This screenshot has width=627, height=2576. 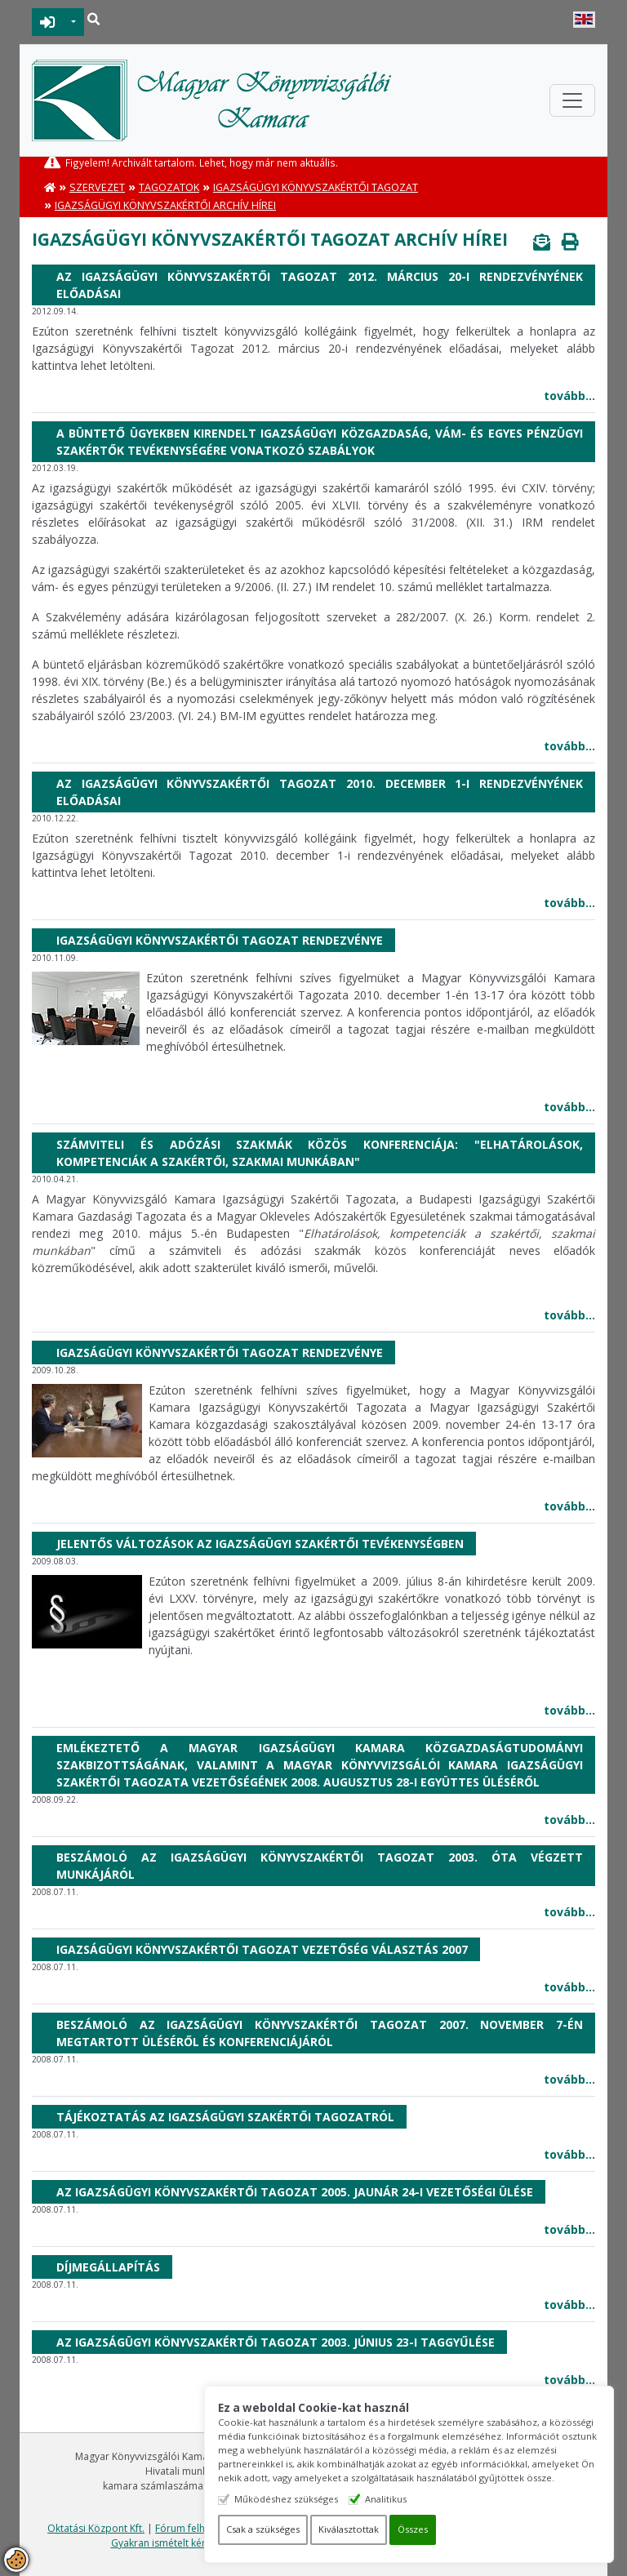 I want to click on Az Igazságügyi Könyvszakértői Tagozat 2012. március 20-i rendezvényének előadásai, so click(x=319, y=285).